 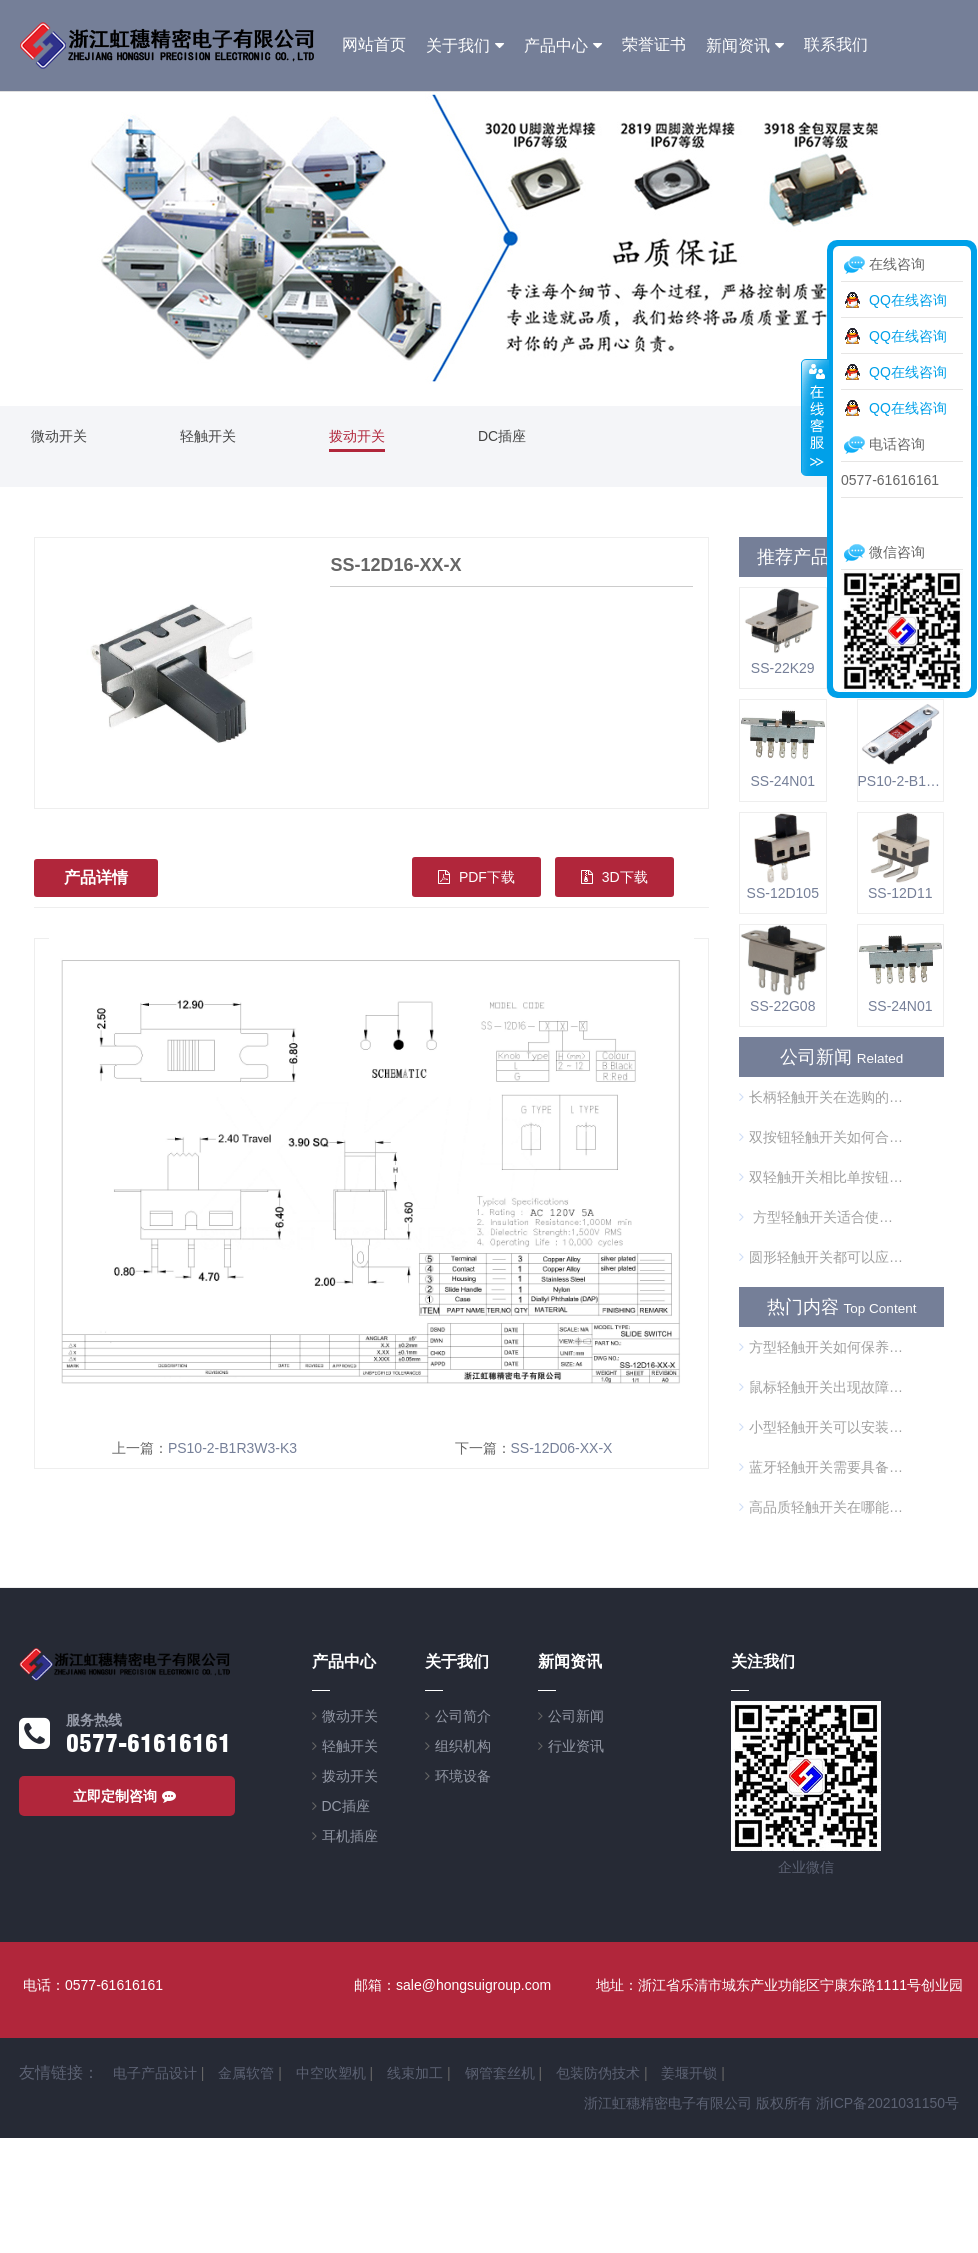 What do you see at coordinates (836, 44) in the screenshot?
I see `联系我们` at bounding box center [836, 44].